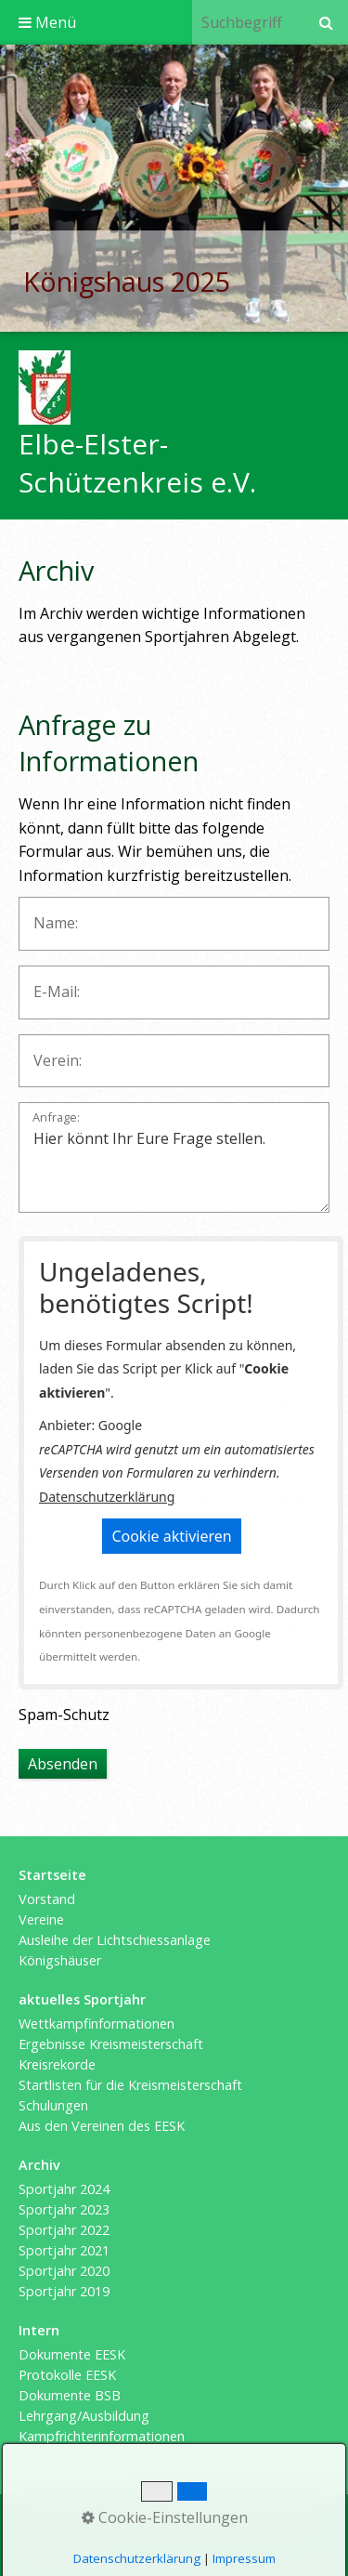  What do you see at coordinates (72, 2354) in the screenshot?
I see `Dokumente EESK` at bounding box center [72, 2354].